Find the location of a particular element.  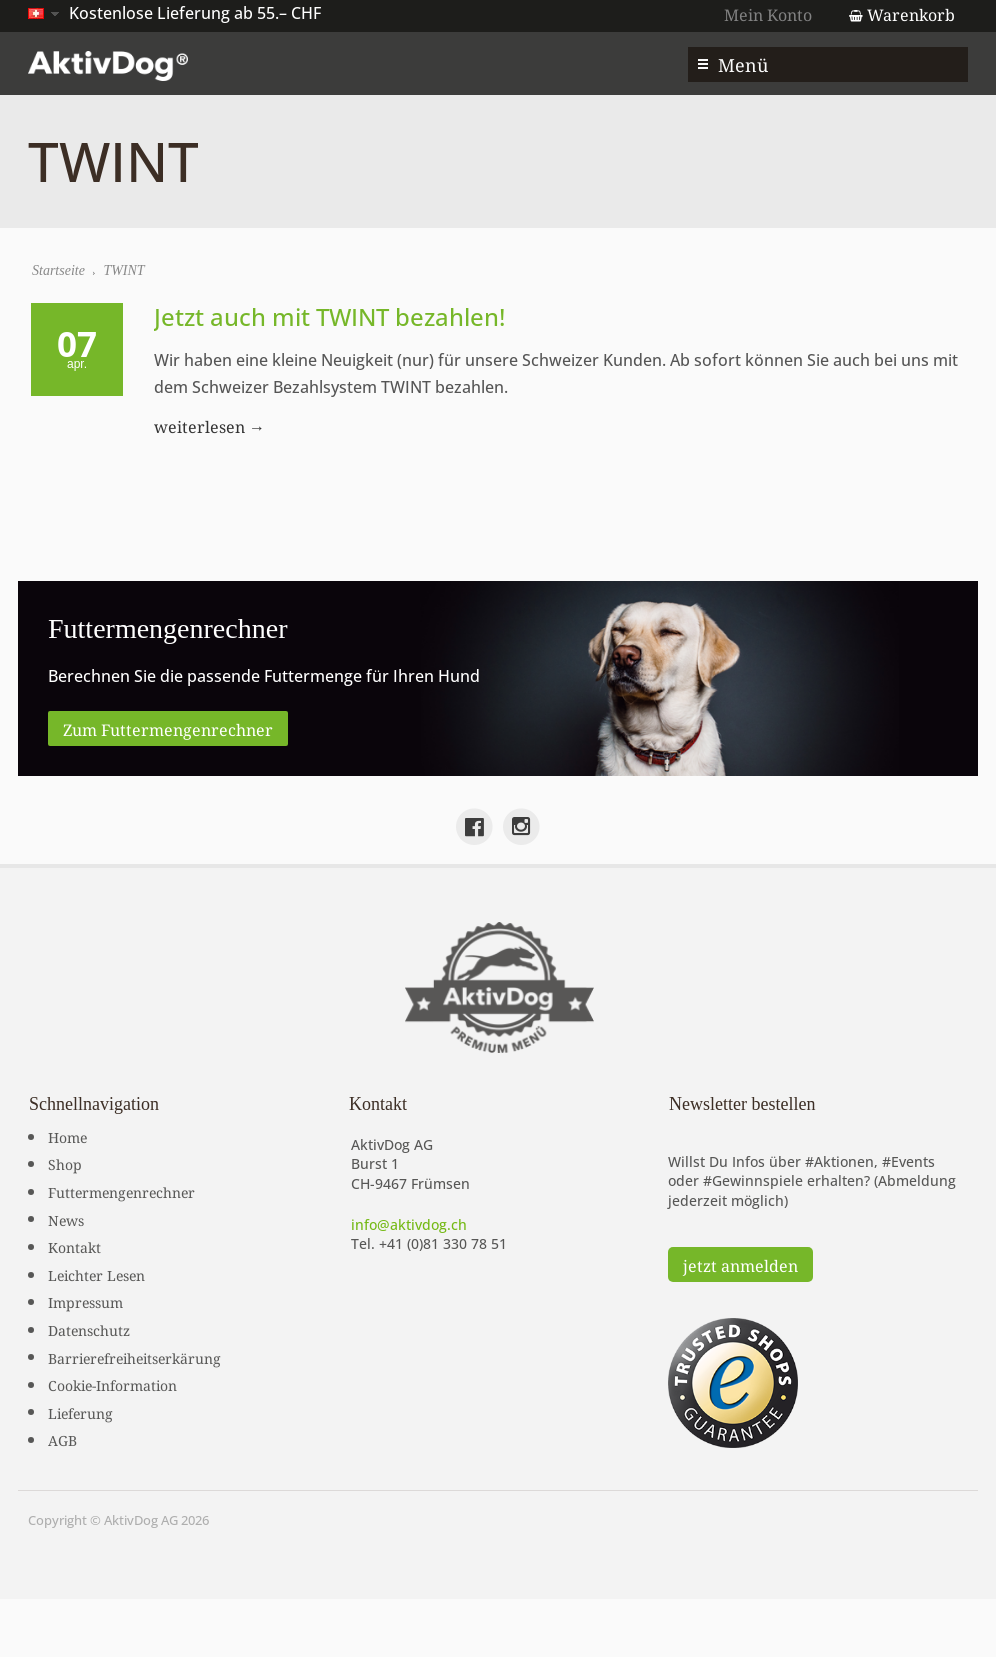

jetzt anmelden is located at coordinates (740, 1264).